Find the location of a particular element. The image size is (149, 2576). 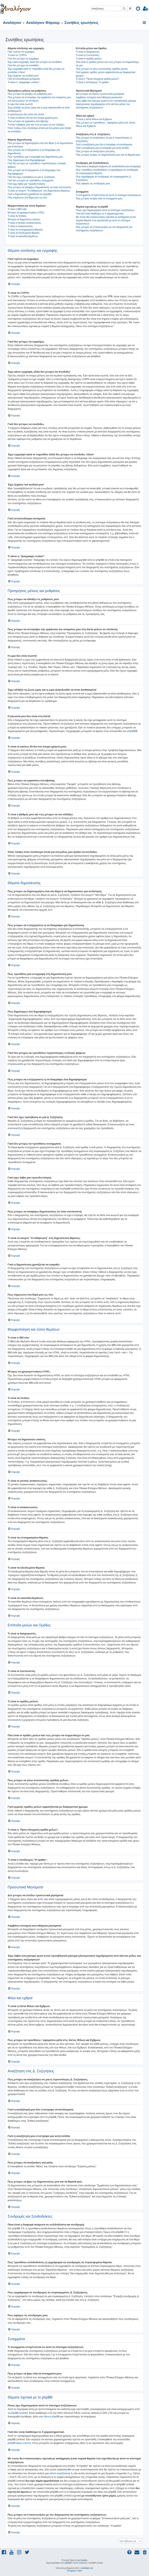

Έχω ξεχάσει τον κωδικό μου! is located at coordinates (23, 75).